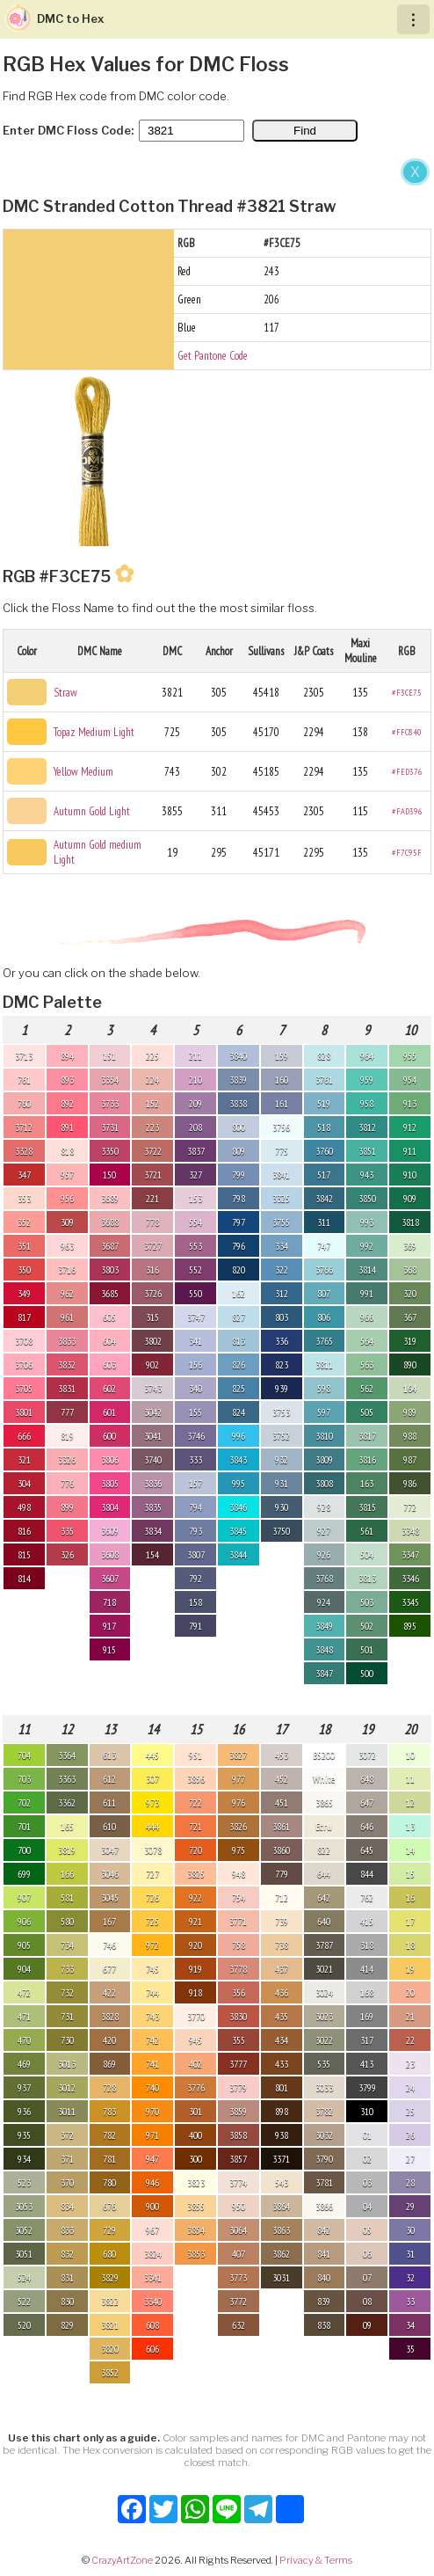  What do you see at coordinates (407, 811) in the screenshot?
I see `#FAD396` at bounding box center [407, 811].